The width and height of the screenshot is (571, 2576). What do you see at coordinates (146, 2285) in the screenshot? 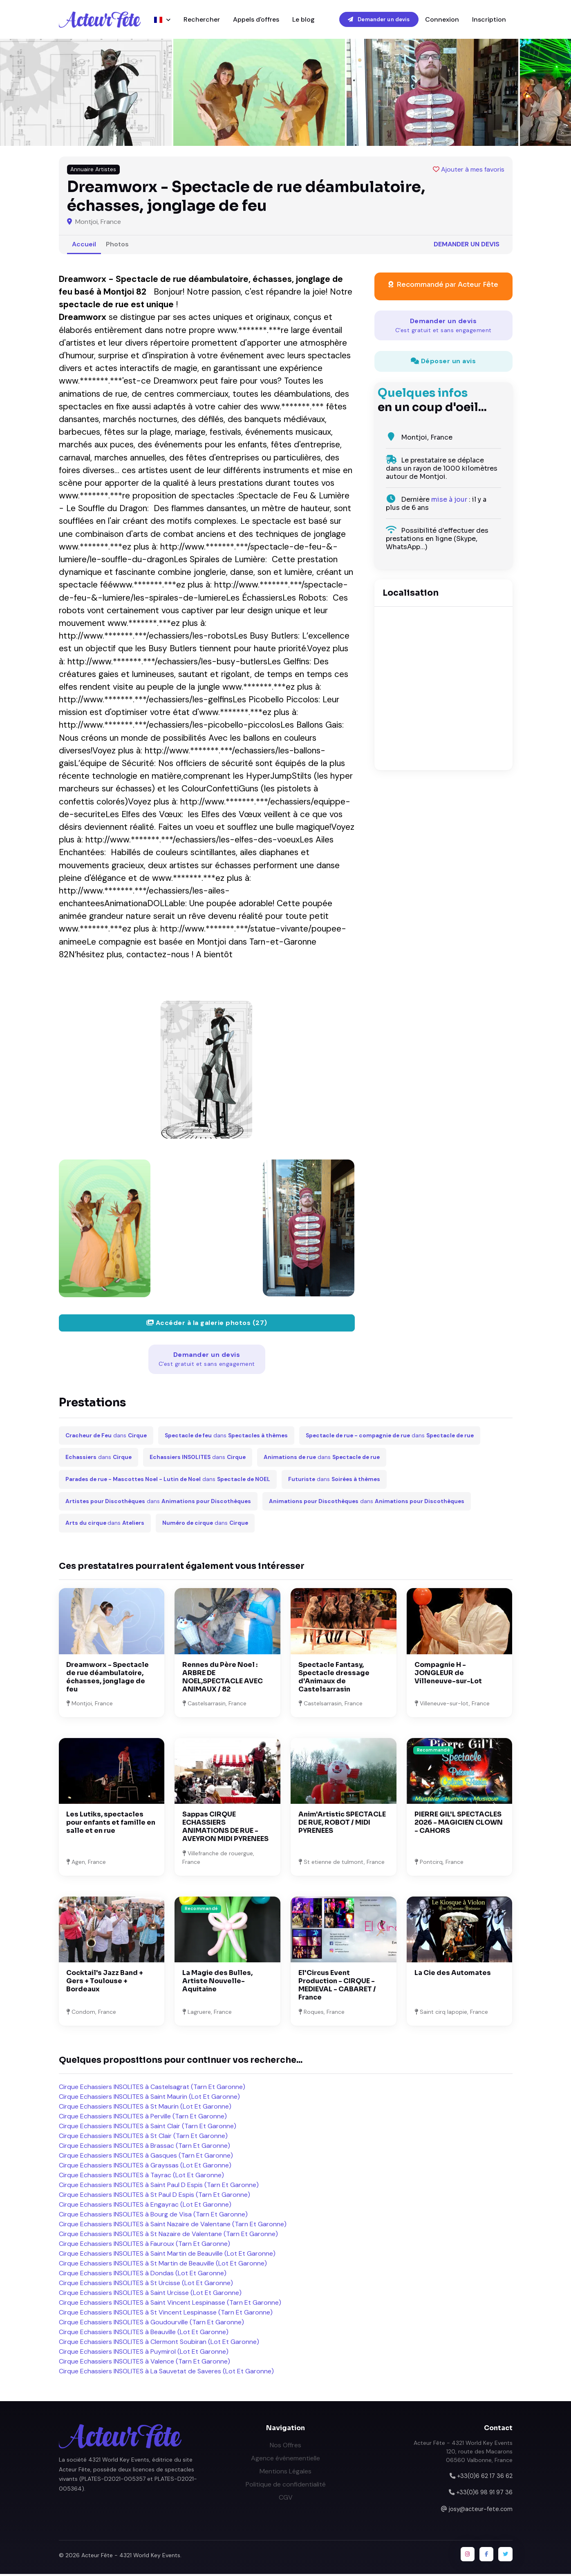
I see `Cirque Echassiers INSOLITES à St Urcisse (Lot Et Garonne)` at bounding box center [146, 2285].